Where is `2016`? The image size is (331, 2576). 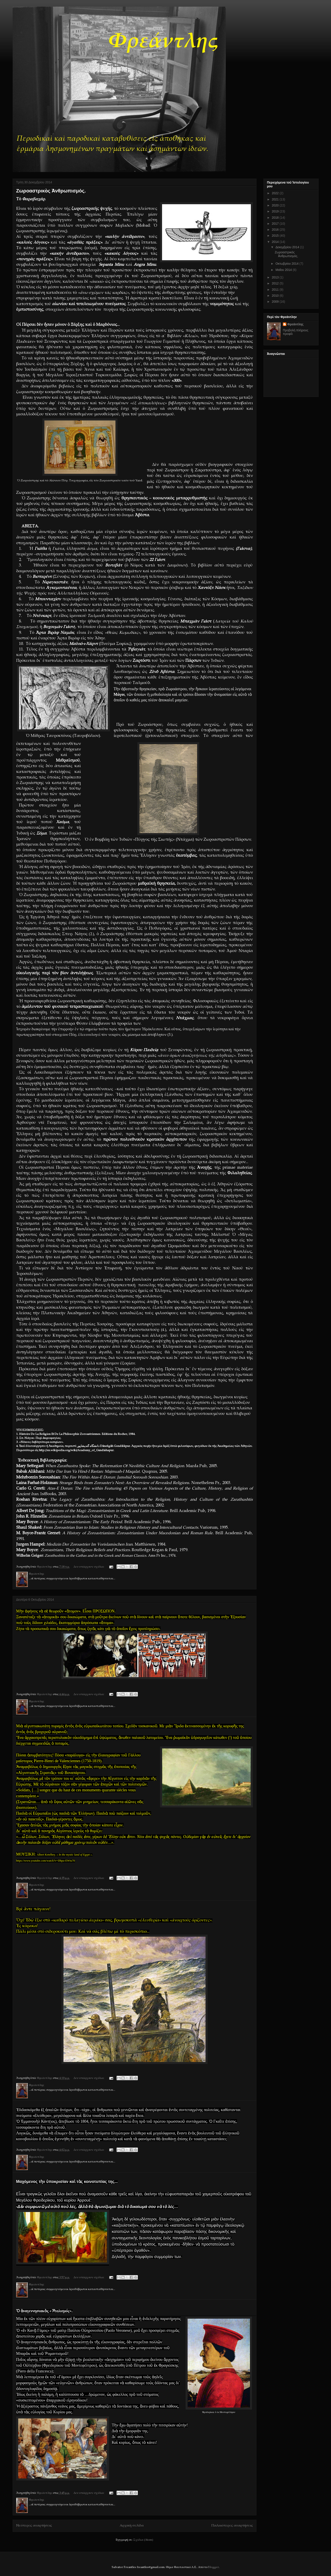
2016 is located at coordinates (275, 229).